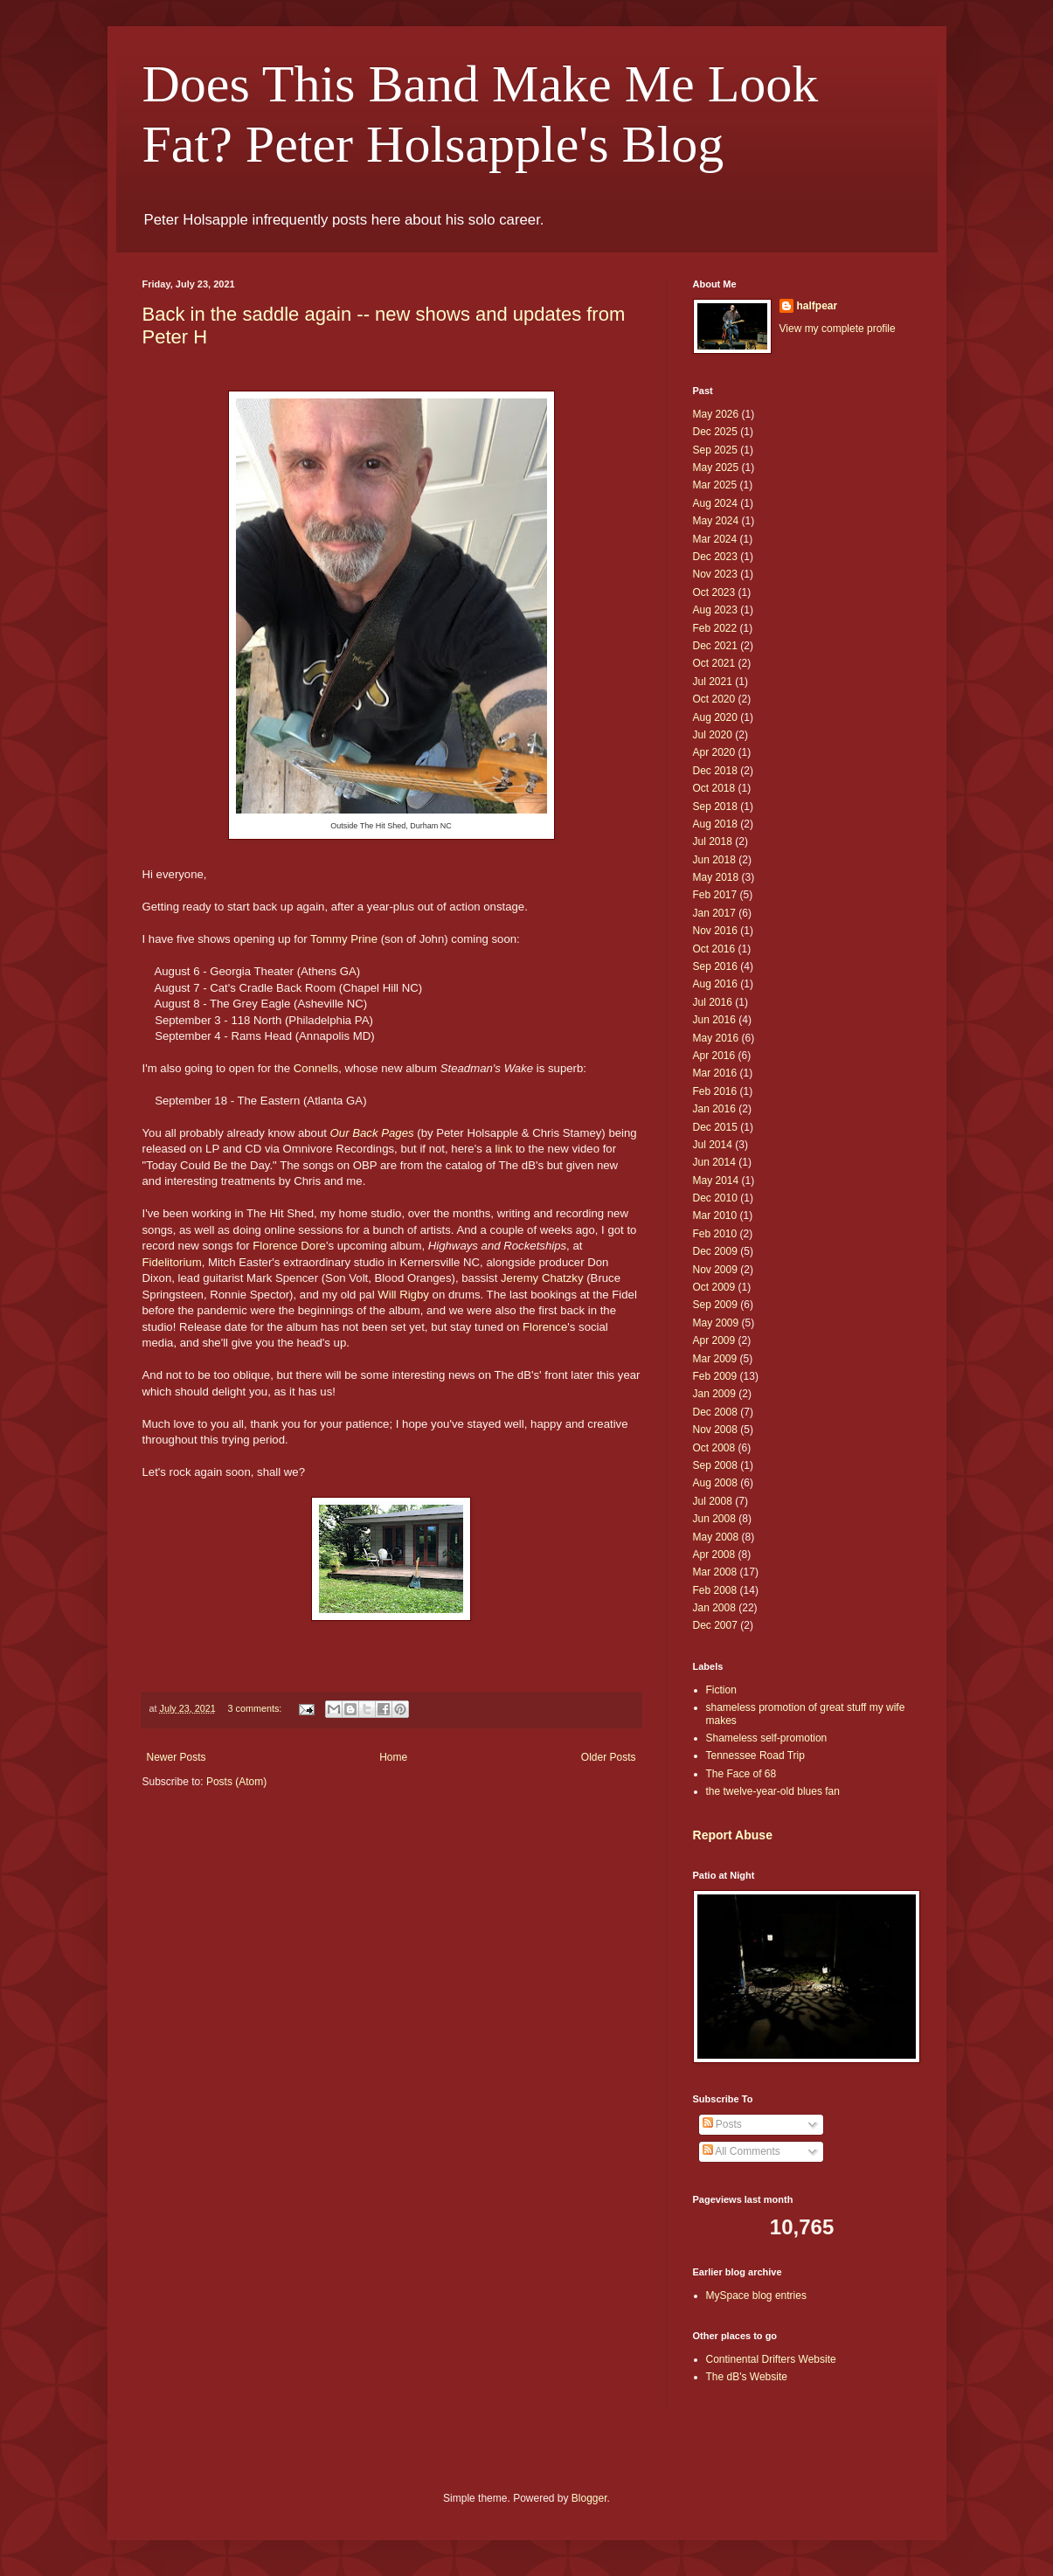 Image resolution: width=1053 pixels, height=2576 pixels. I want to click on Jul 2014, so click(712, 1145).